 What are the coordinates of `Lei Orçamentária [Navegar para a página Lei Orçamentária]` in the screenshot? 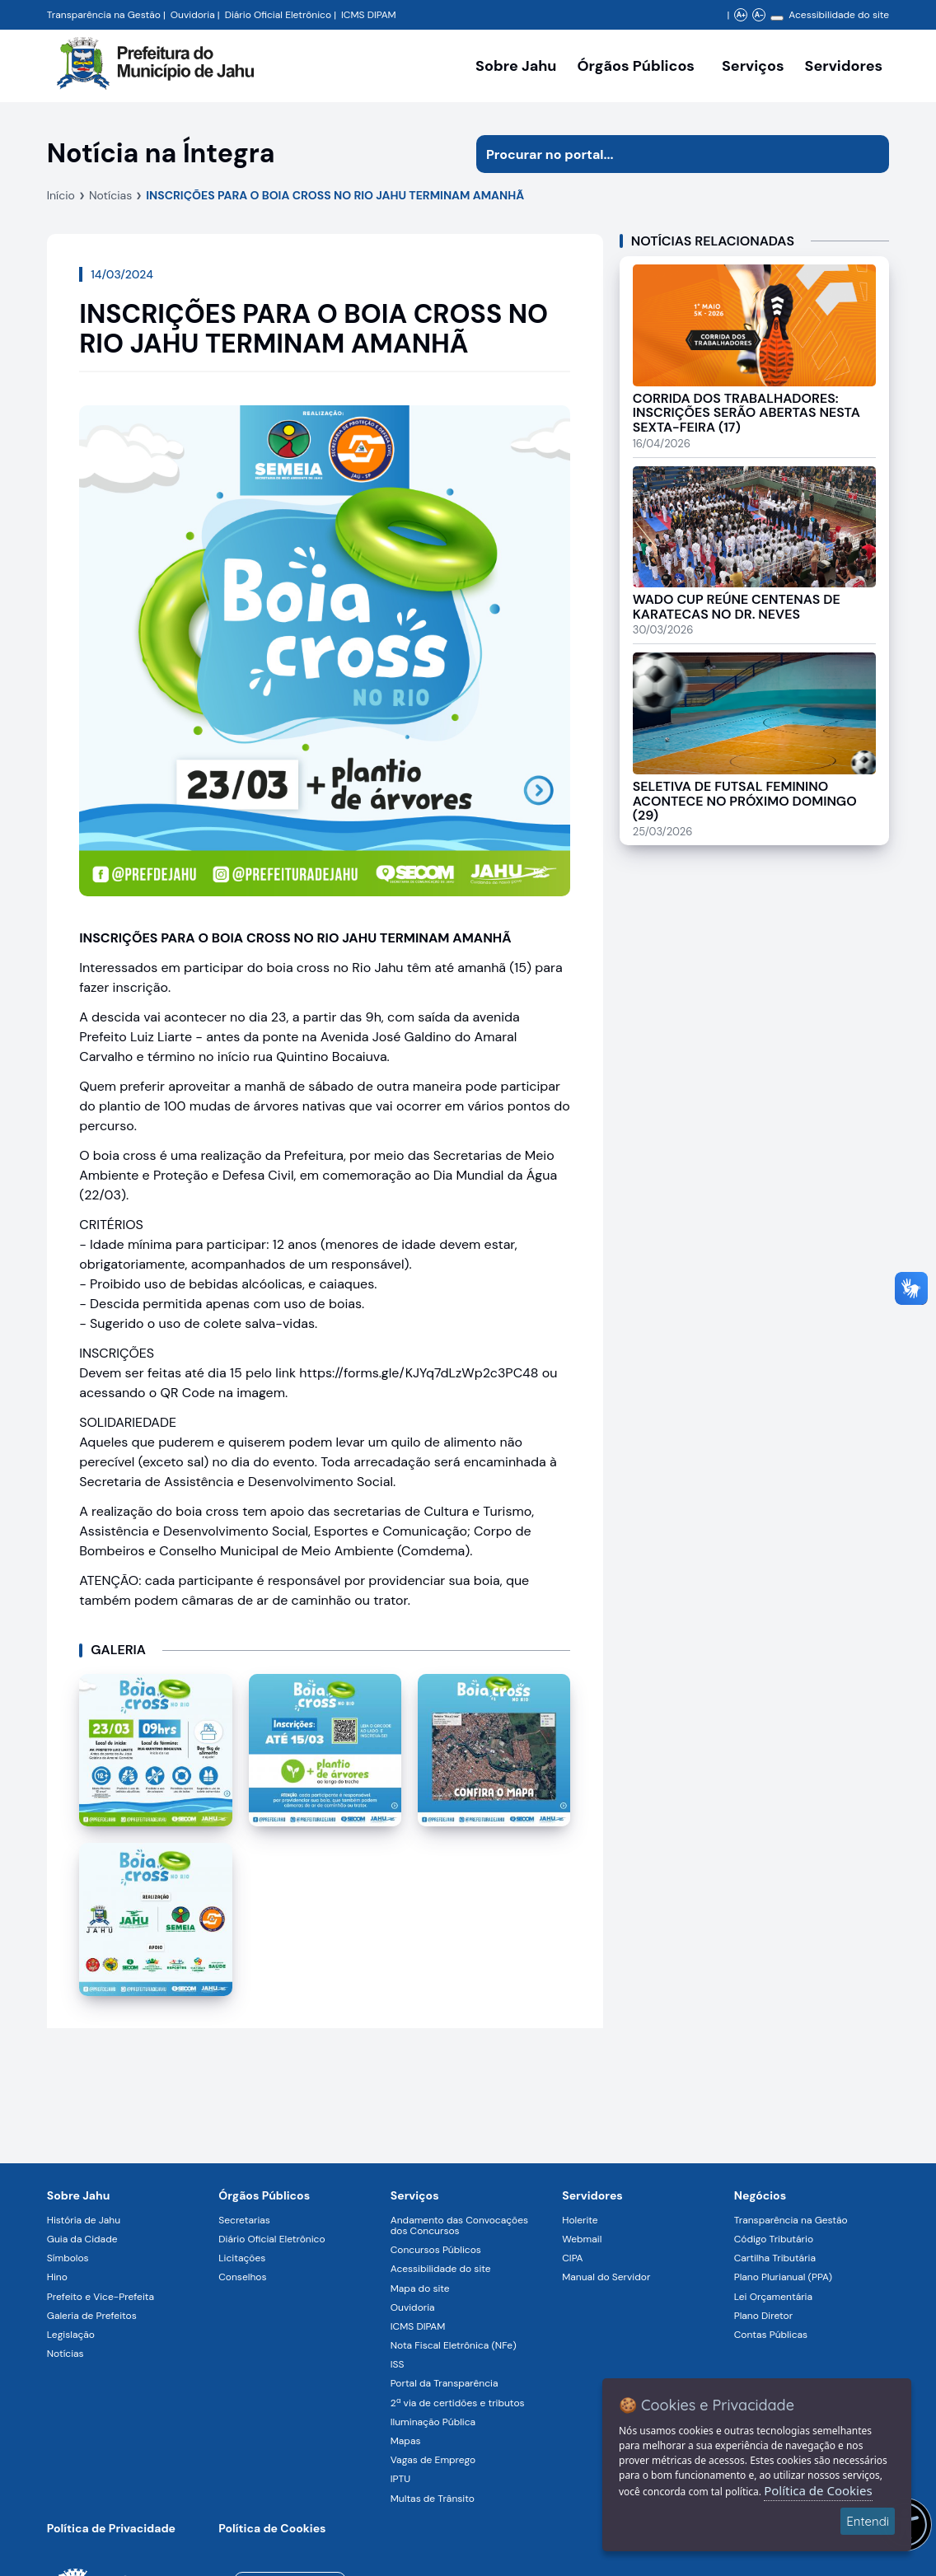 It's located at (773, 2296).